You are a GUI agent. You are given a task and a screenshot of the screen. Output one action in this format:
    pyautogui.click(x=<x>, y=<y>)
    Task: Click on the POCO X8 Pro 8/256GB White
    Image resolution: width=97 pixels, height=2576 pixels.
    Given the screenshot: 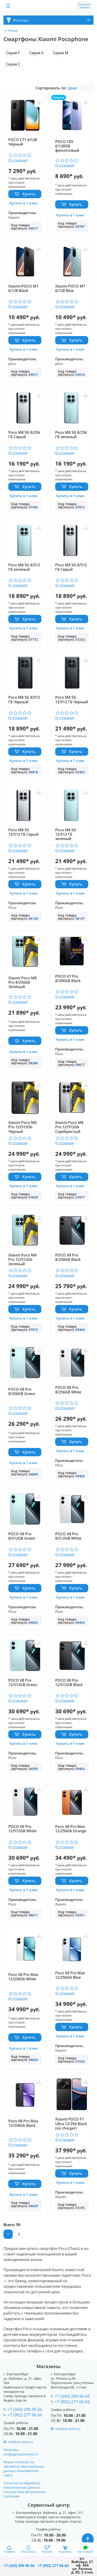 What is the action you would take?
    pyautogui.click(x=68, y=1389)
    